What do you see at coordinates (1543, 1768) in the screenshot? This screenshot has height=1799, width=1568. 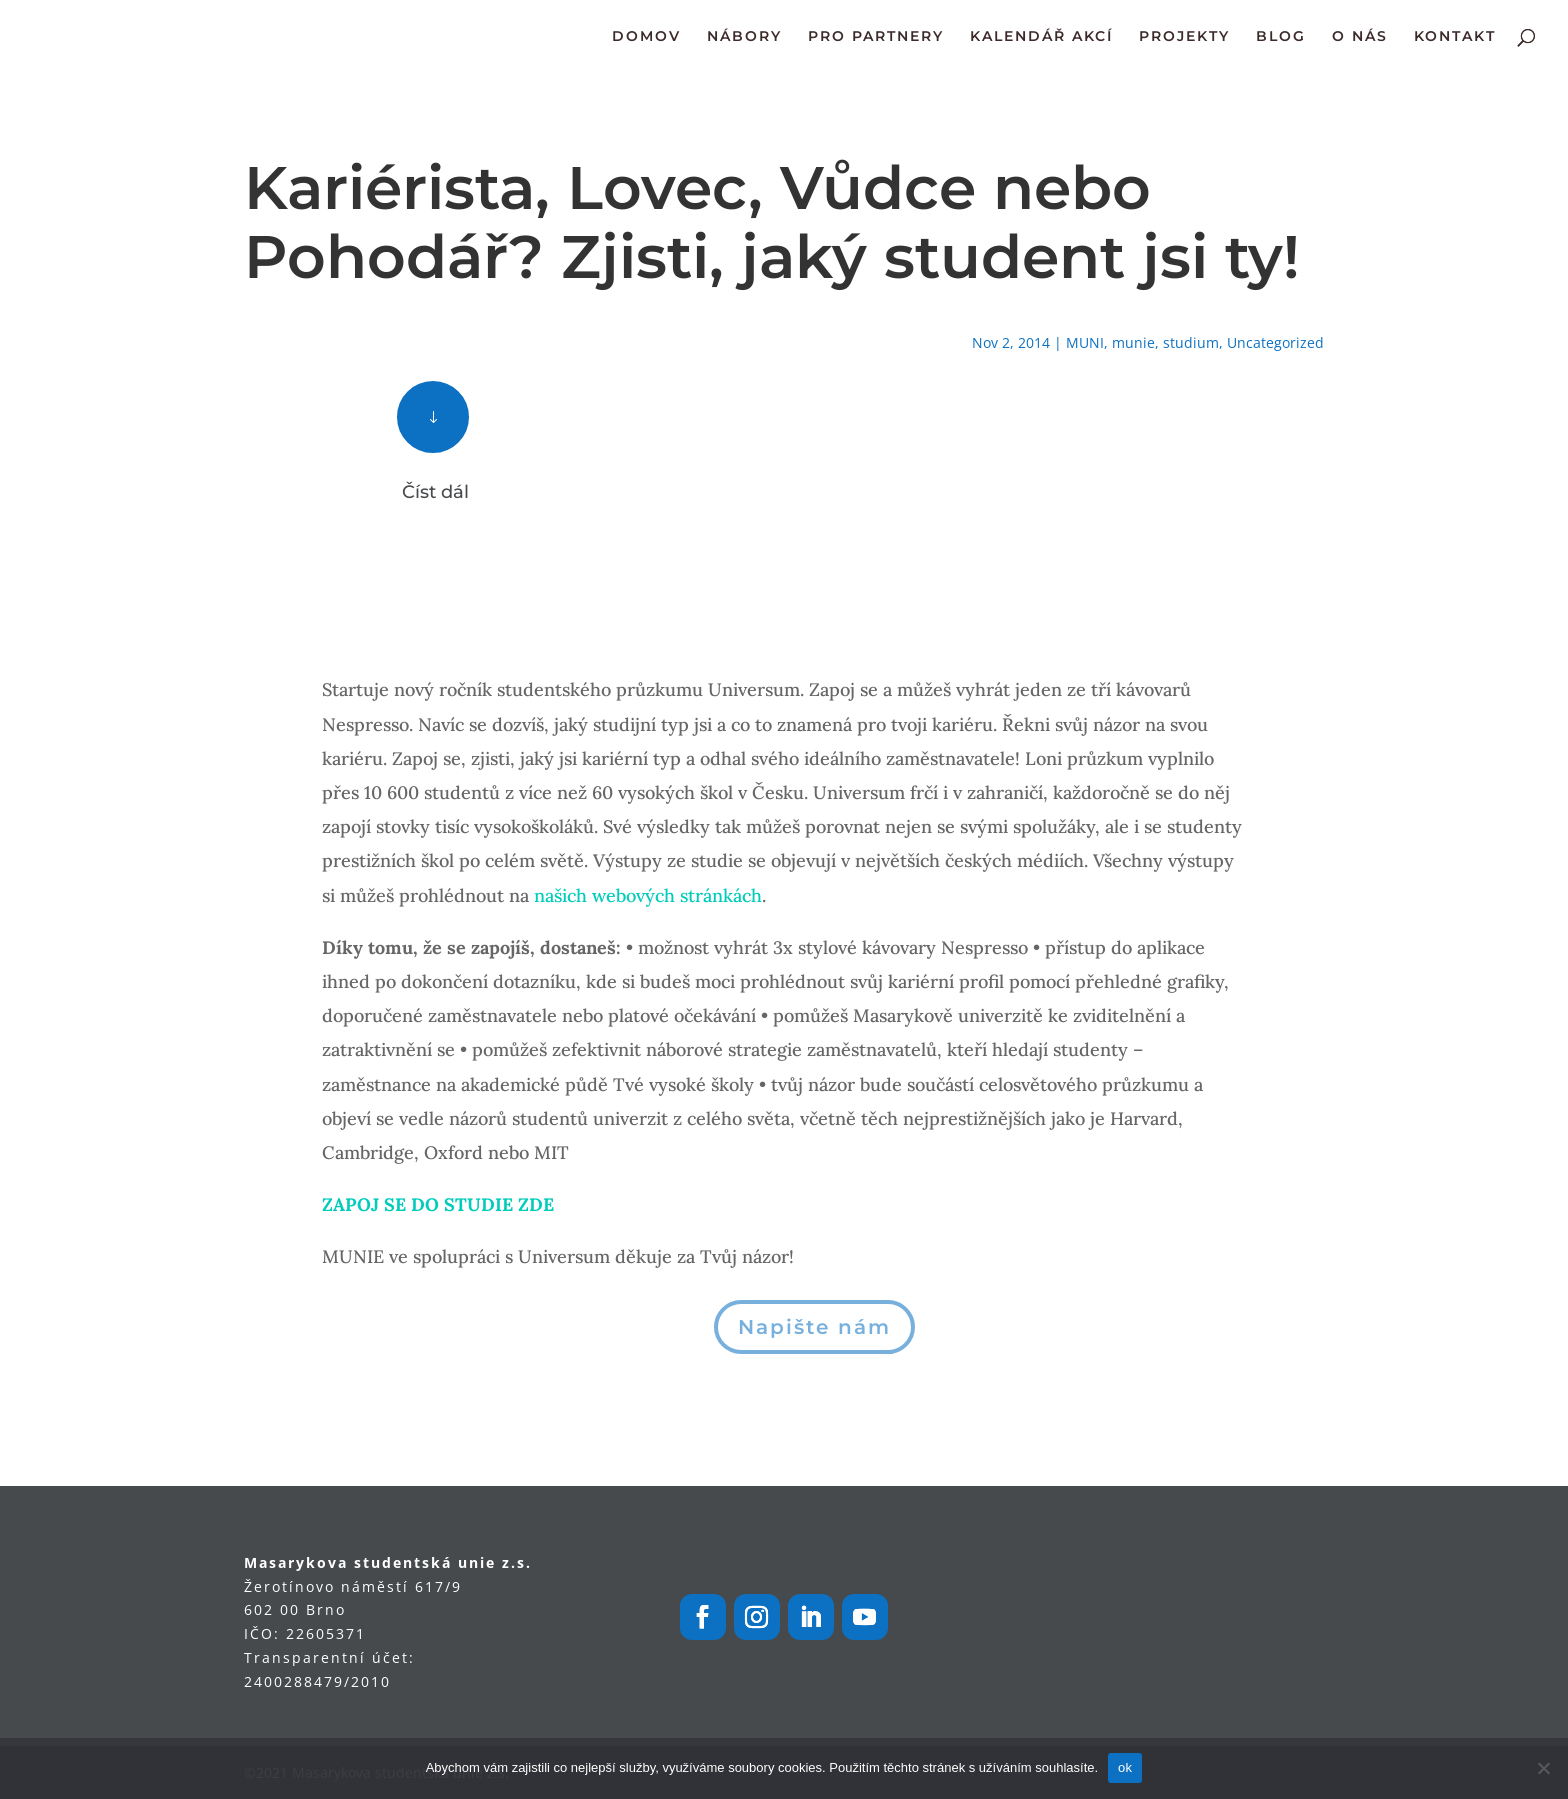 I see `[Ne]` at bounding box center [1543, 1768].